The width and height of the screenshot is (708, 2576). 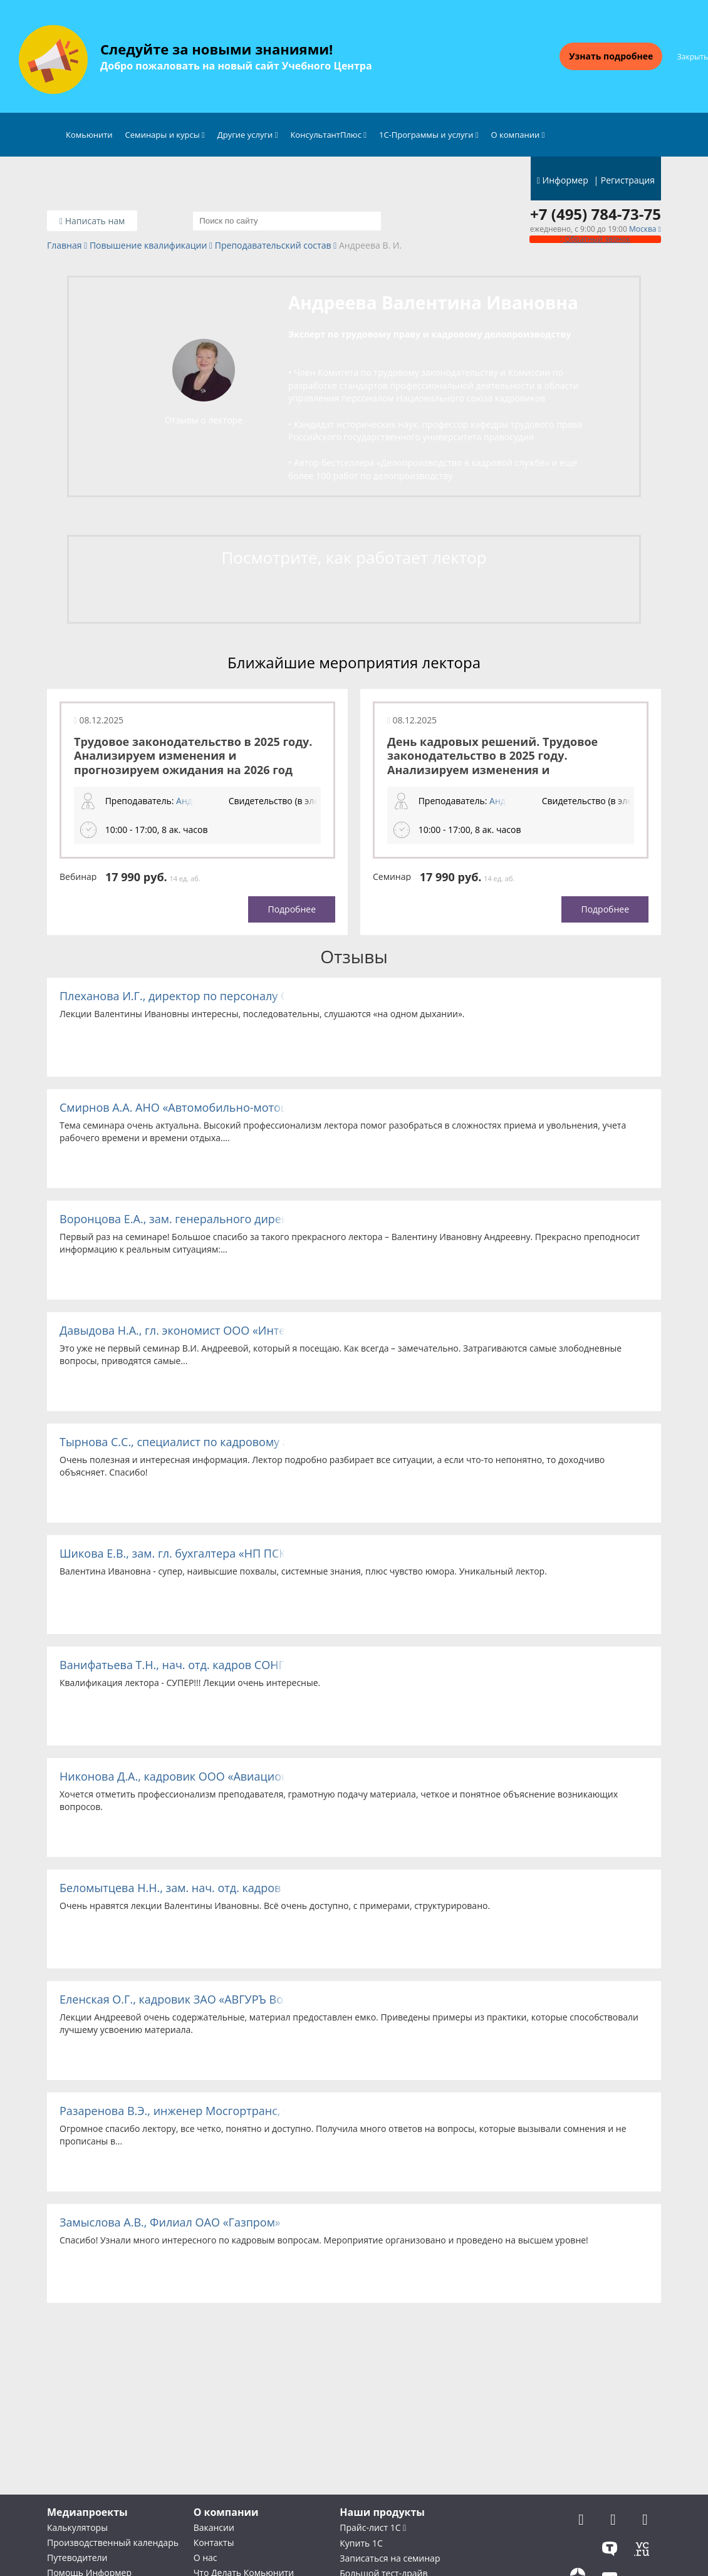 I want to click on Комьюнити, so click(x=89, y=134).